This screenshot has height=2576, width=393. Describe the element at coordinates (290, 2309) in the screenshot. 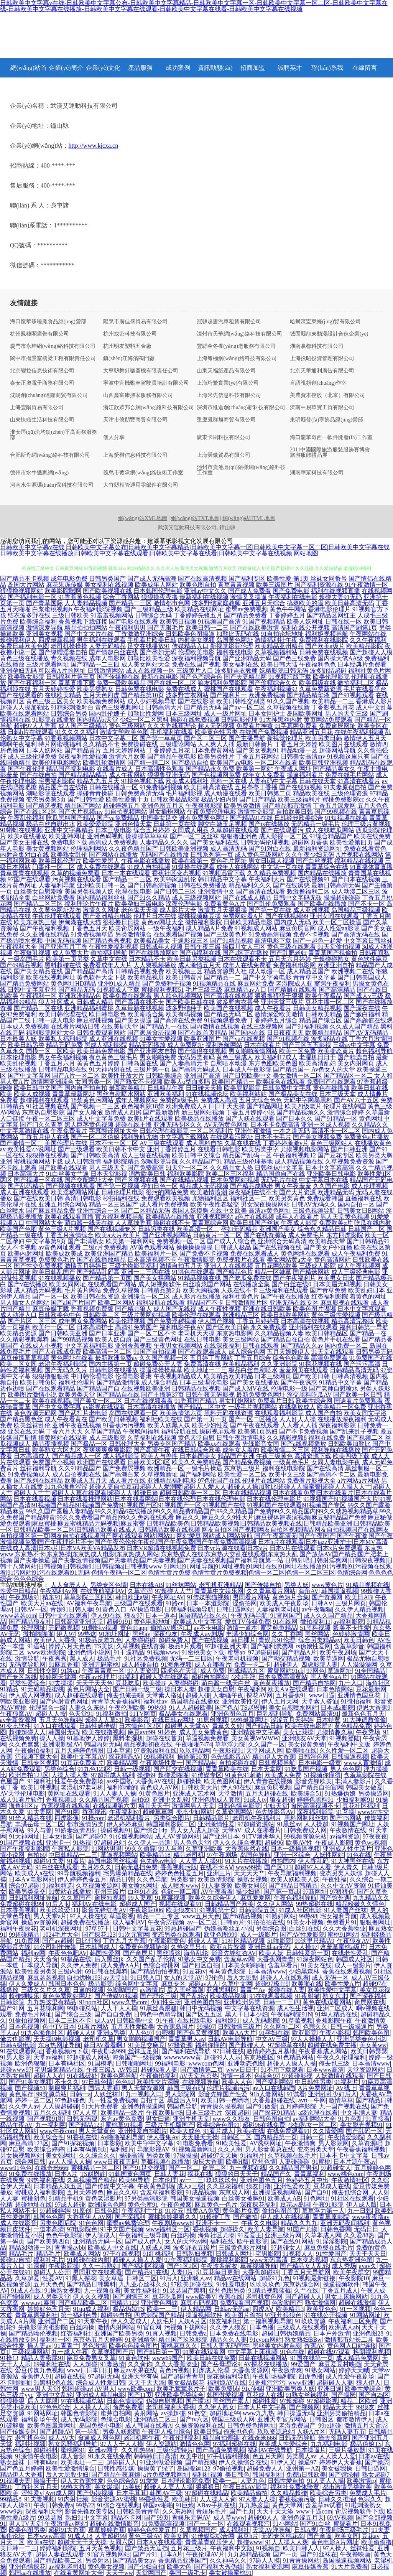

I see `欧美精品3` at that location.